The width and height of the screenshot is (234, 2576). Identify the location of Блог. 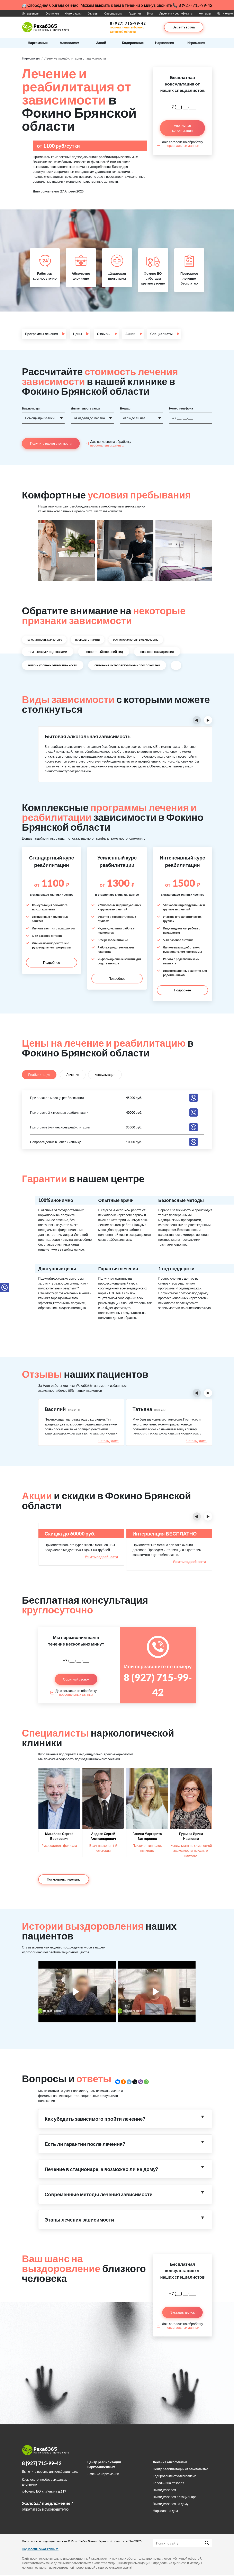
(150, 13).